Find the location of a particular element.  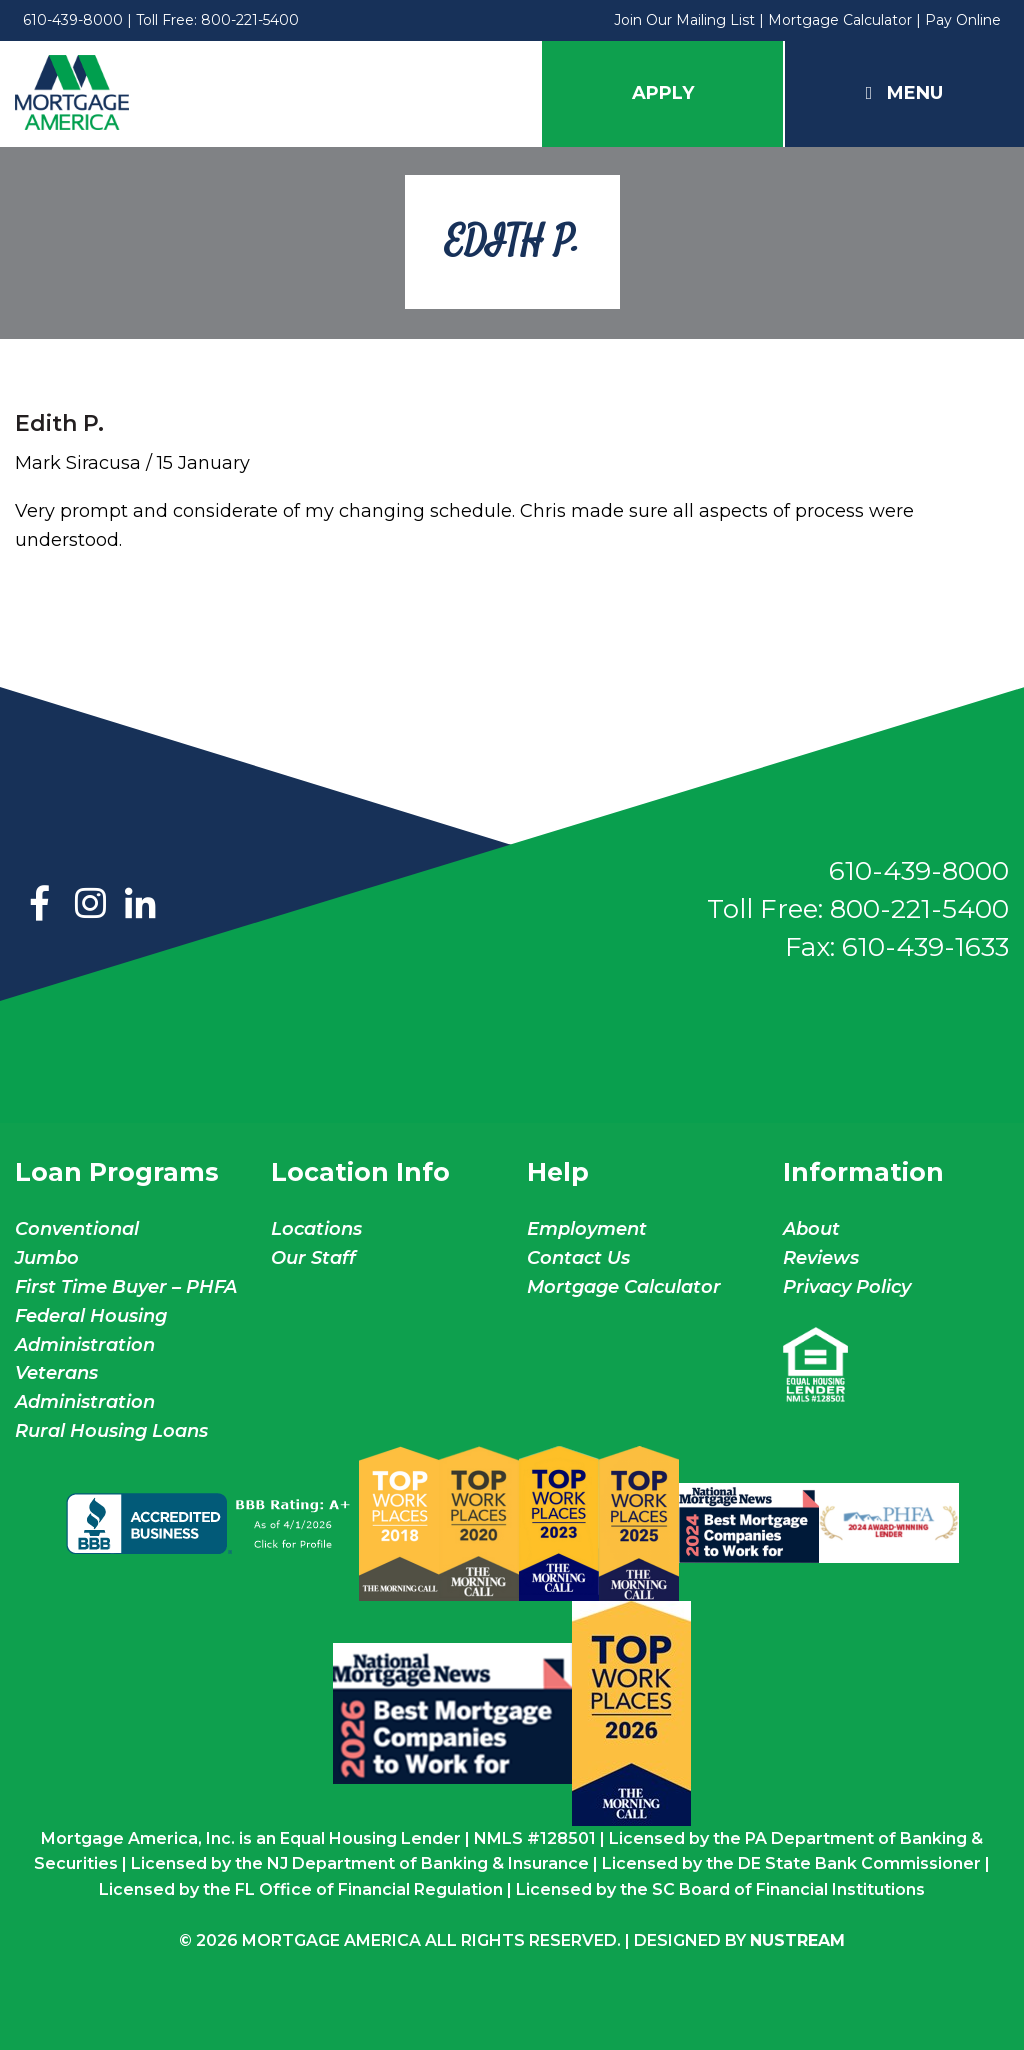

Contact Us is located at coordinates (578, 1258).